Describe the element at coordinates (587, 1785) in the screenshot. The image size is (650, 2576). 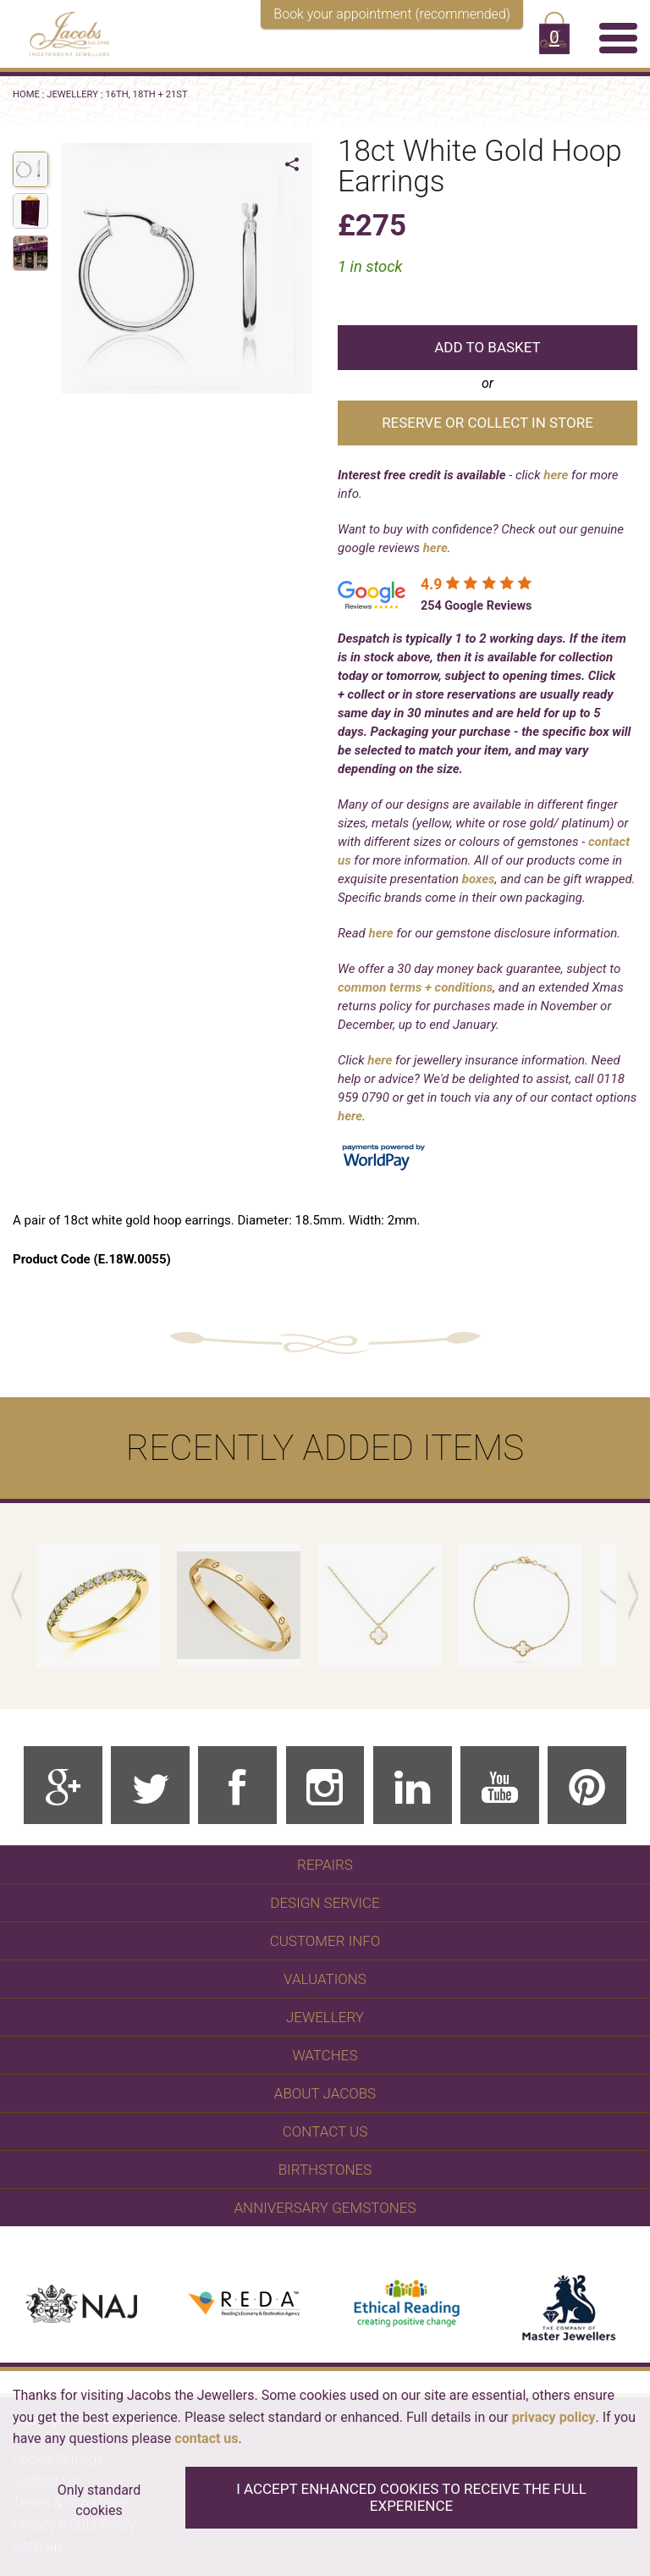
I see `[Pinterest]` at that location.